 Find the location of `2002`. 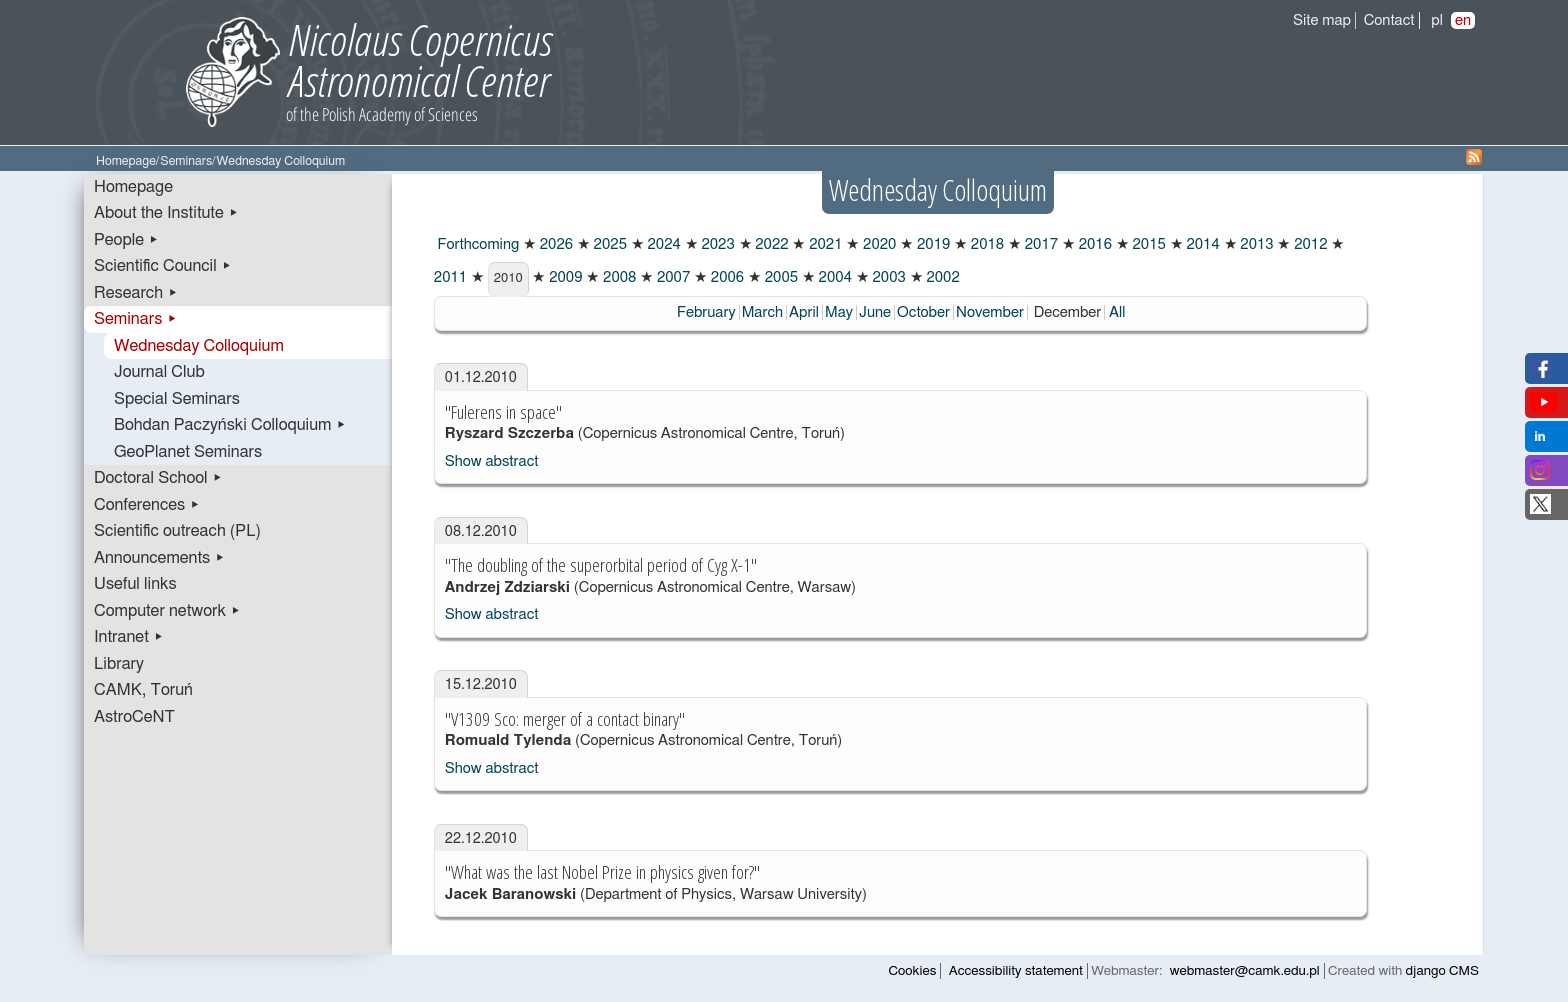

2002 is located at coordinates (941, 277).